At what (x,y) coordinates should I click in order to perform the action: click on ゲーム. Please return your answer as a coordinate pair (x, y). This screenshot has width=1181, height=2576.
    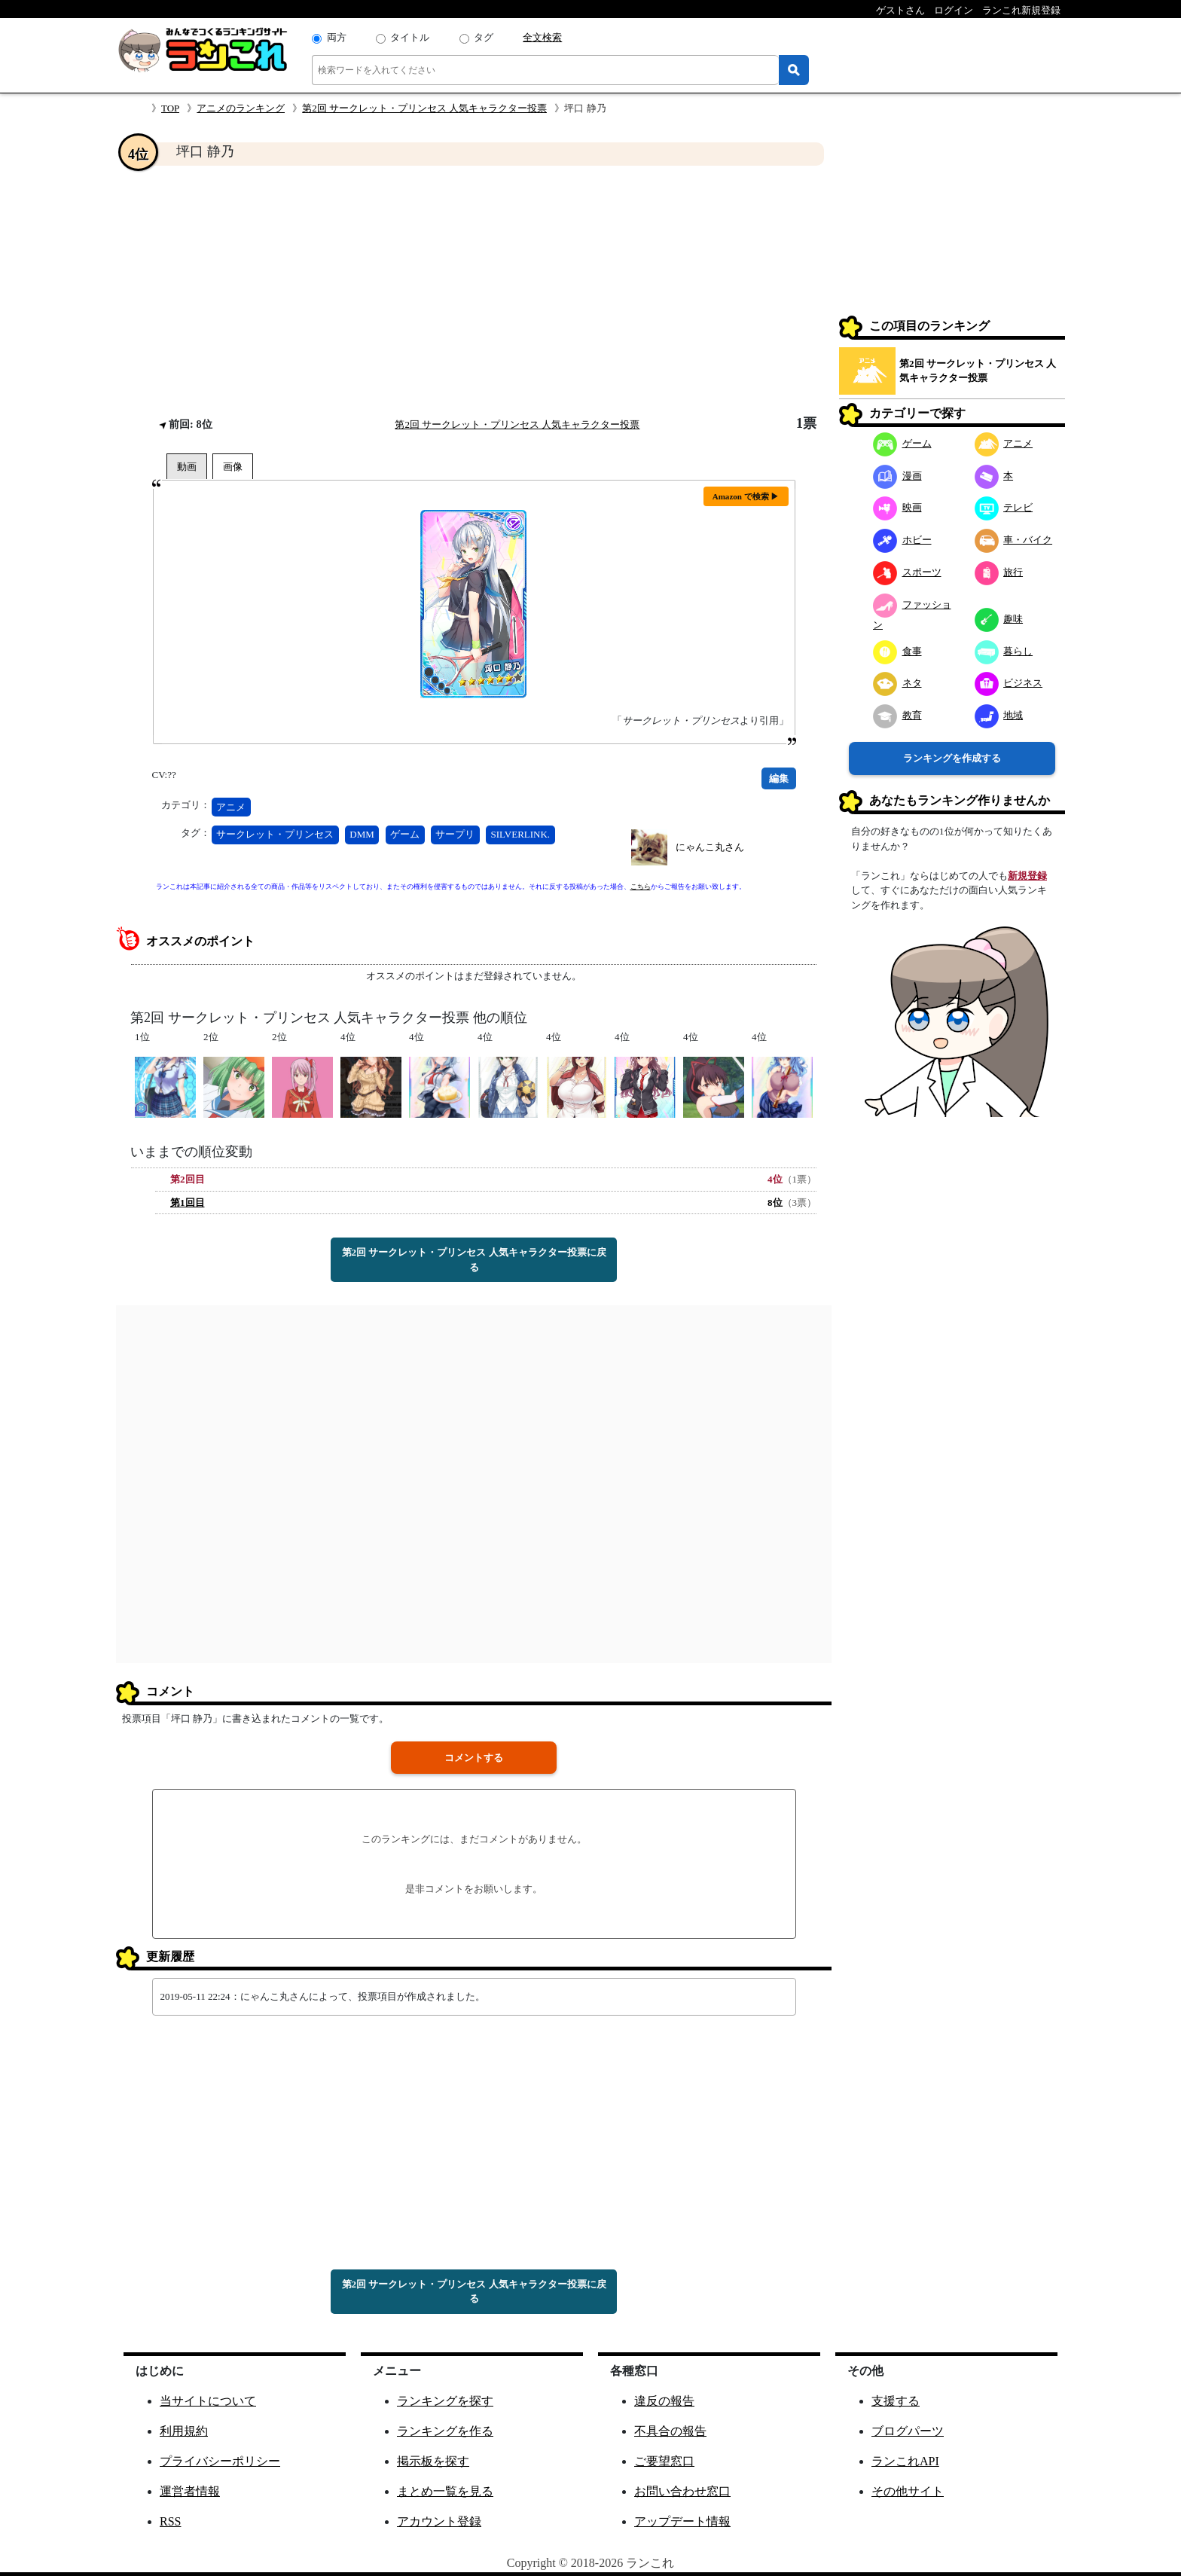
    Looking at the image, I should click on (405, 834).